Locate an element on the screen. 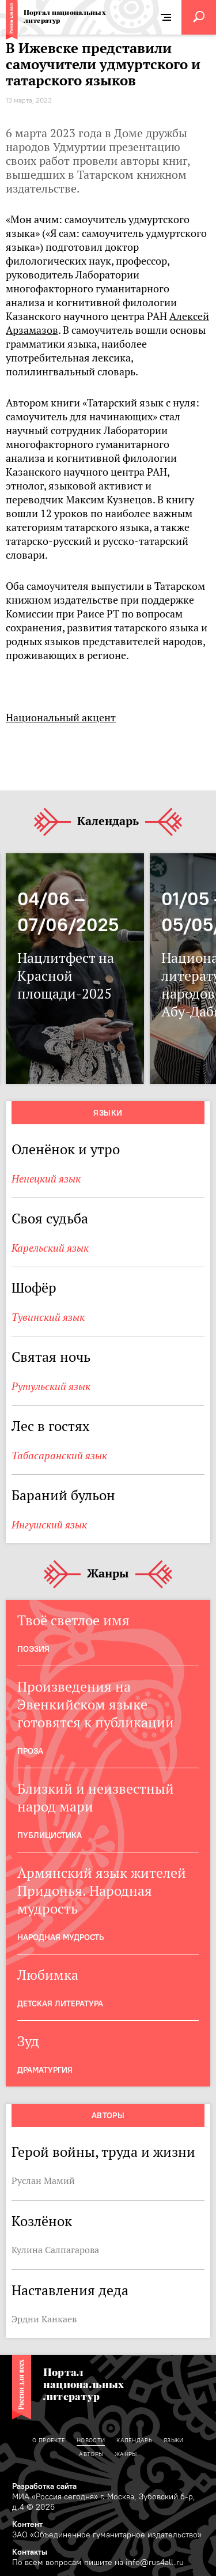 This screenshot has height=2576, width=216. Языки is located at coordinates (107, 1113).